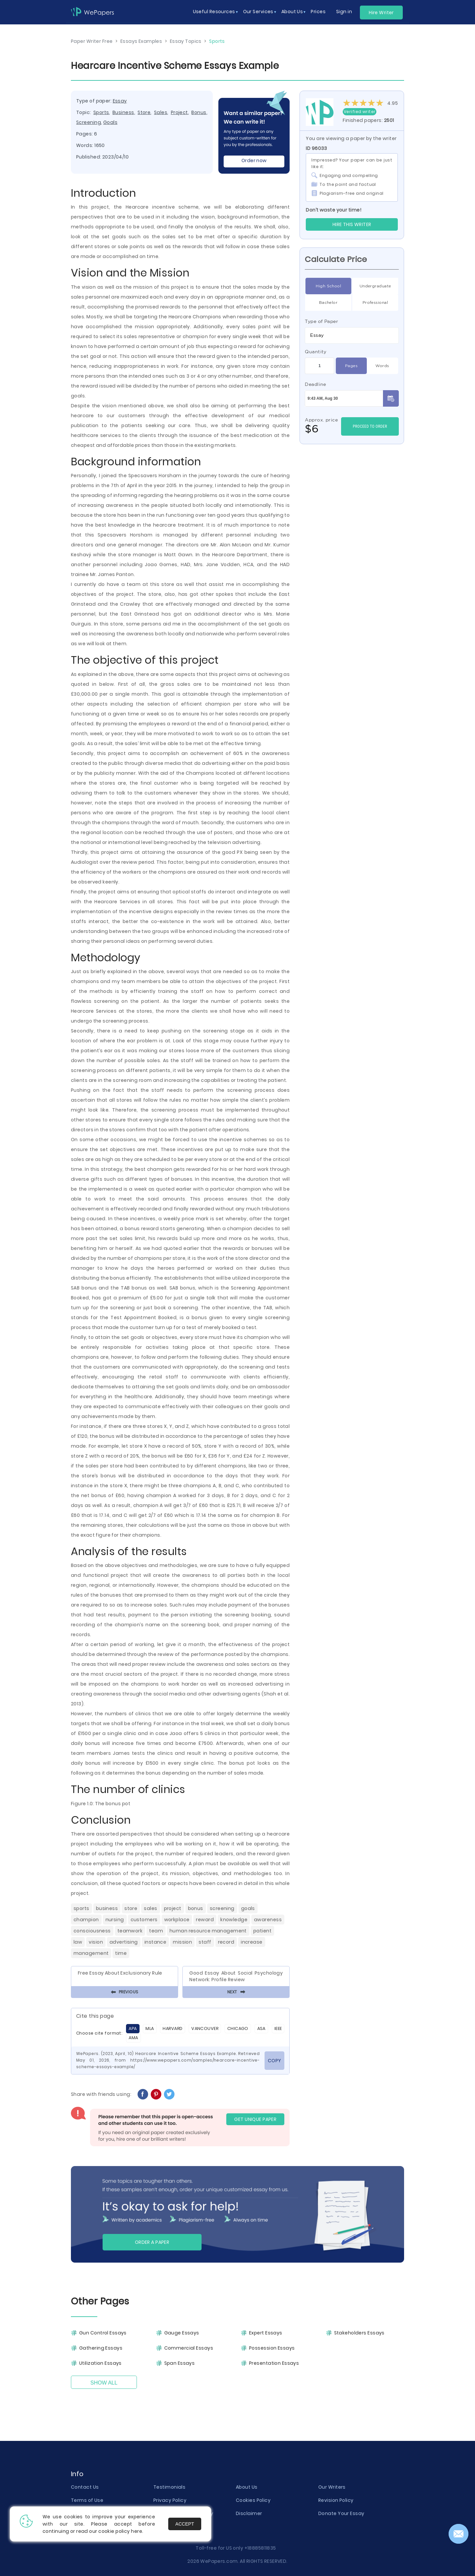 The height and width of the screenshot is (2576, 475). I want to click on Advertising, so click(124, 1942).